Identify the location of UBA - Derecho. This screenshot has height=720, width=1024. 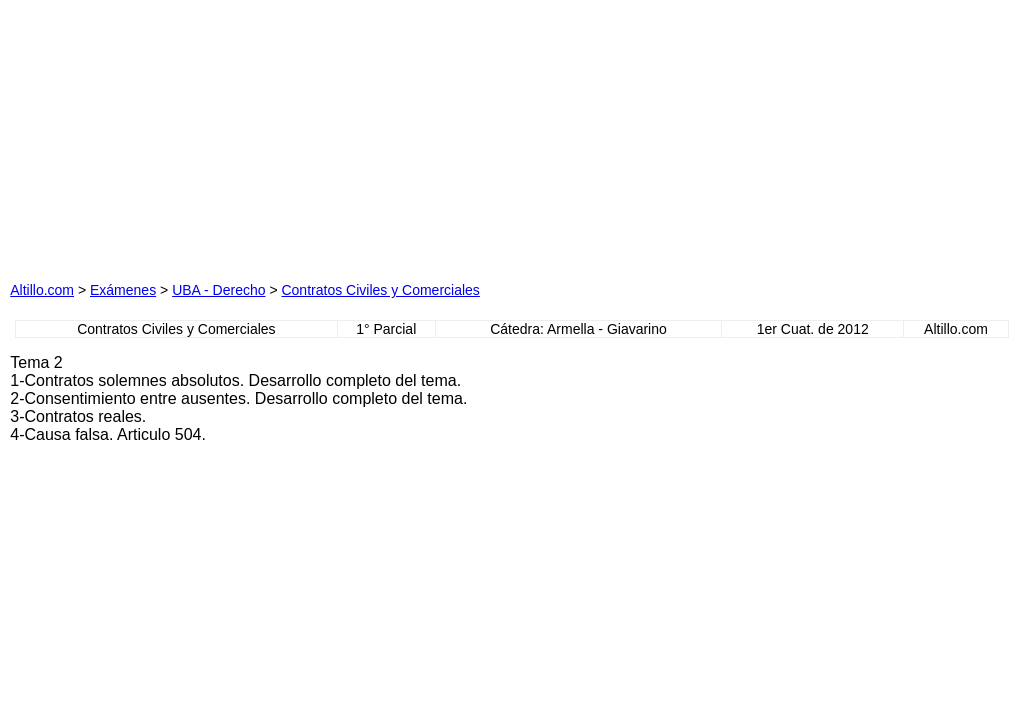
(218, 290).